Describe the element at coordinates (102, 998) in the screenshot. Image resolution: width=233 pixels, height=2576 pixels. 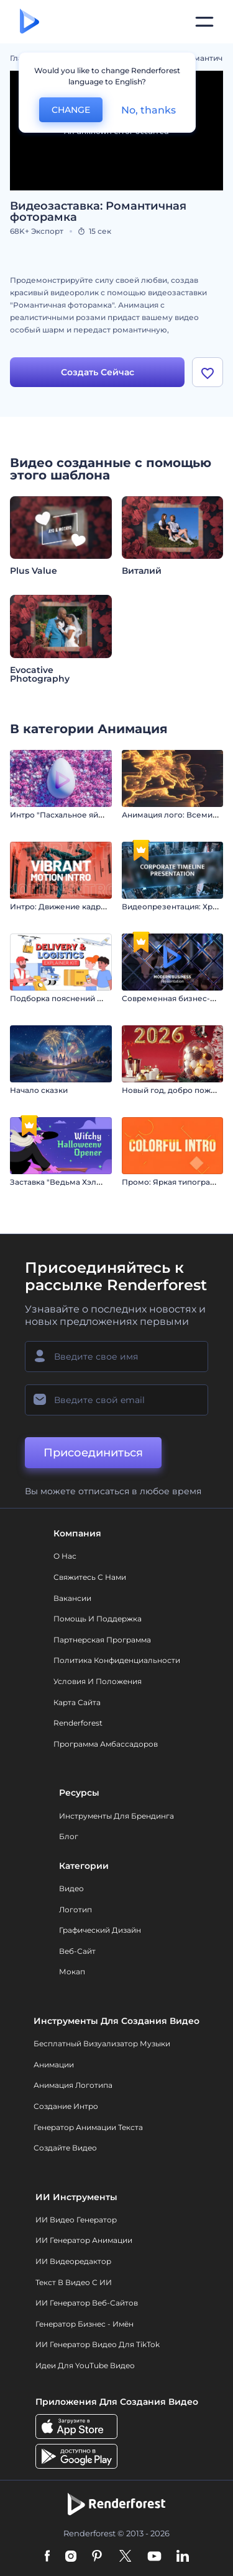
I see `Подборка пояснений по доставке и логистике` at that location.